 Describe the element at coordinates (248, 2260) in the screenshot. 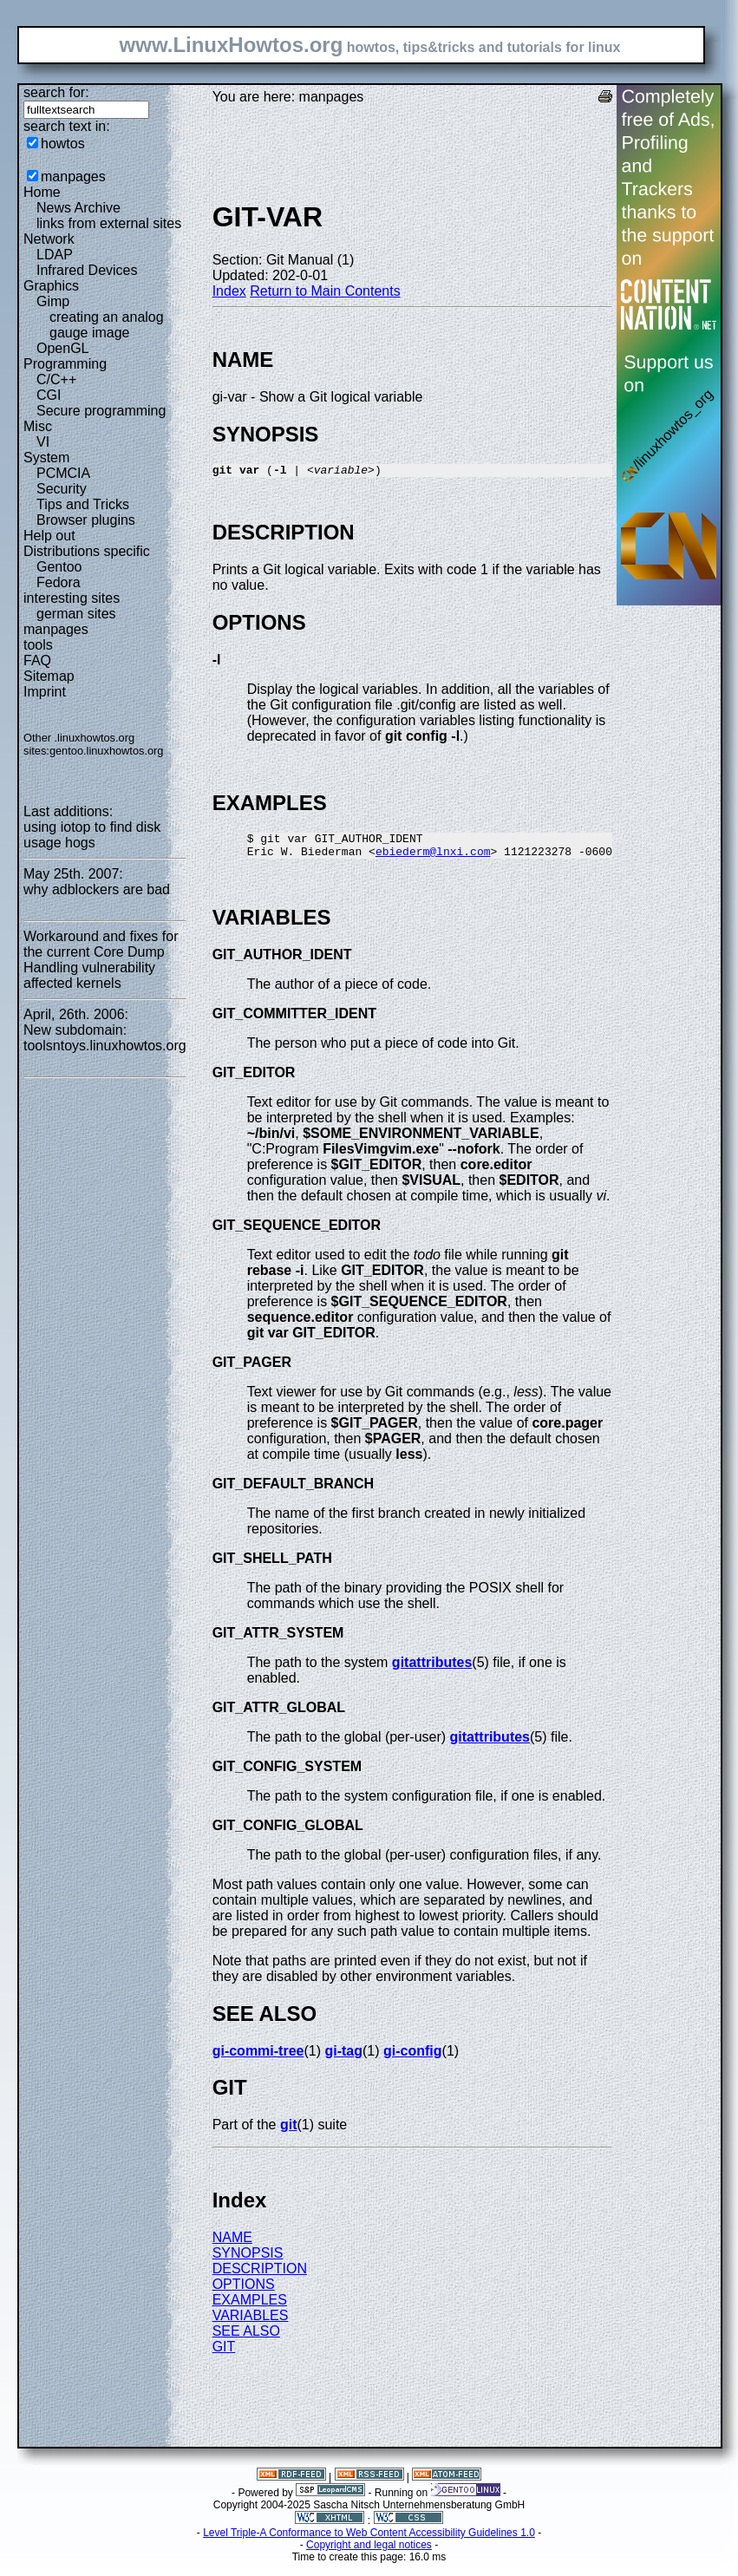

I see `SYNOPSIS` at that location.